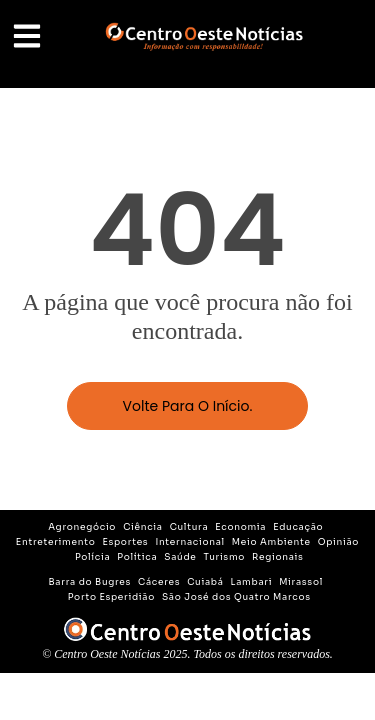 Image resolution: width=375 pixels, height=720 pixels. I want to click on Mirassol, so click(301, 582).